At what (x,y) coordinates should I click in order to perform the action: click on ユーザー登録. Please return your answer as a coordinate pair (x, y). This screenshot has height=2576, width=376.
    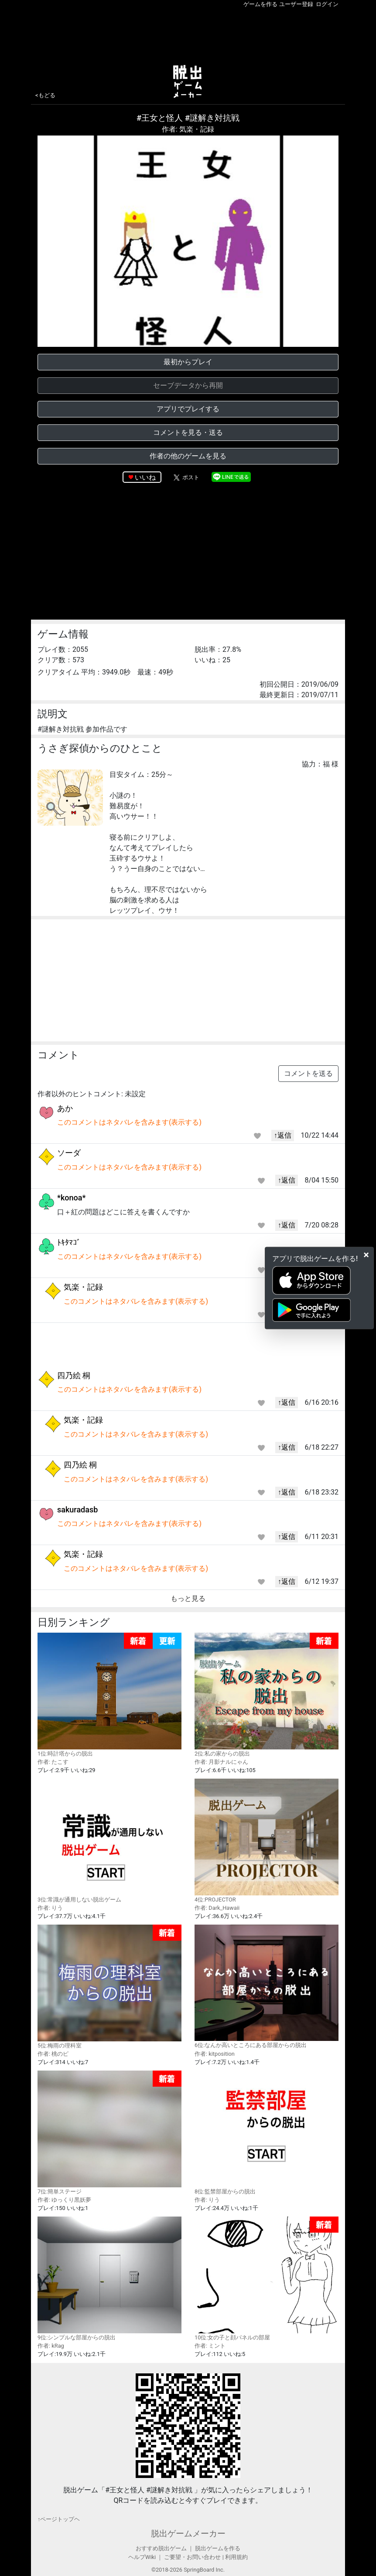
    Looking at the image, I should click on (296, 4).